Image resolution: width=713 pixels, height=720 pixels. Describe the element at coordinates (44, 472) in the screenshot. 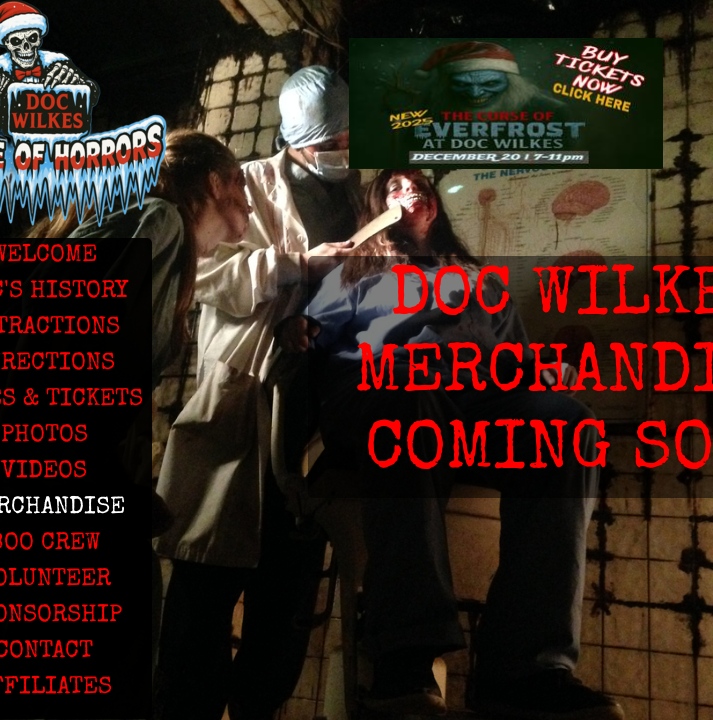

I see `VIDEOS` at that location.